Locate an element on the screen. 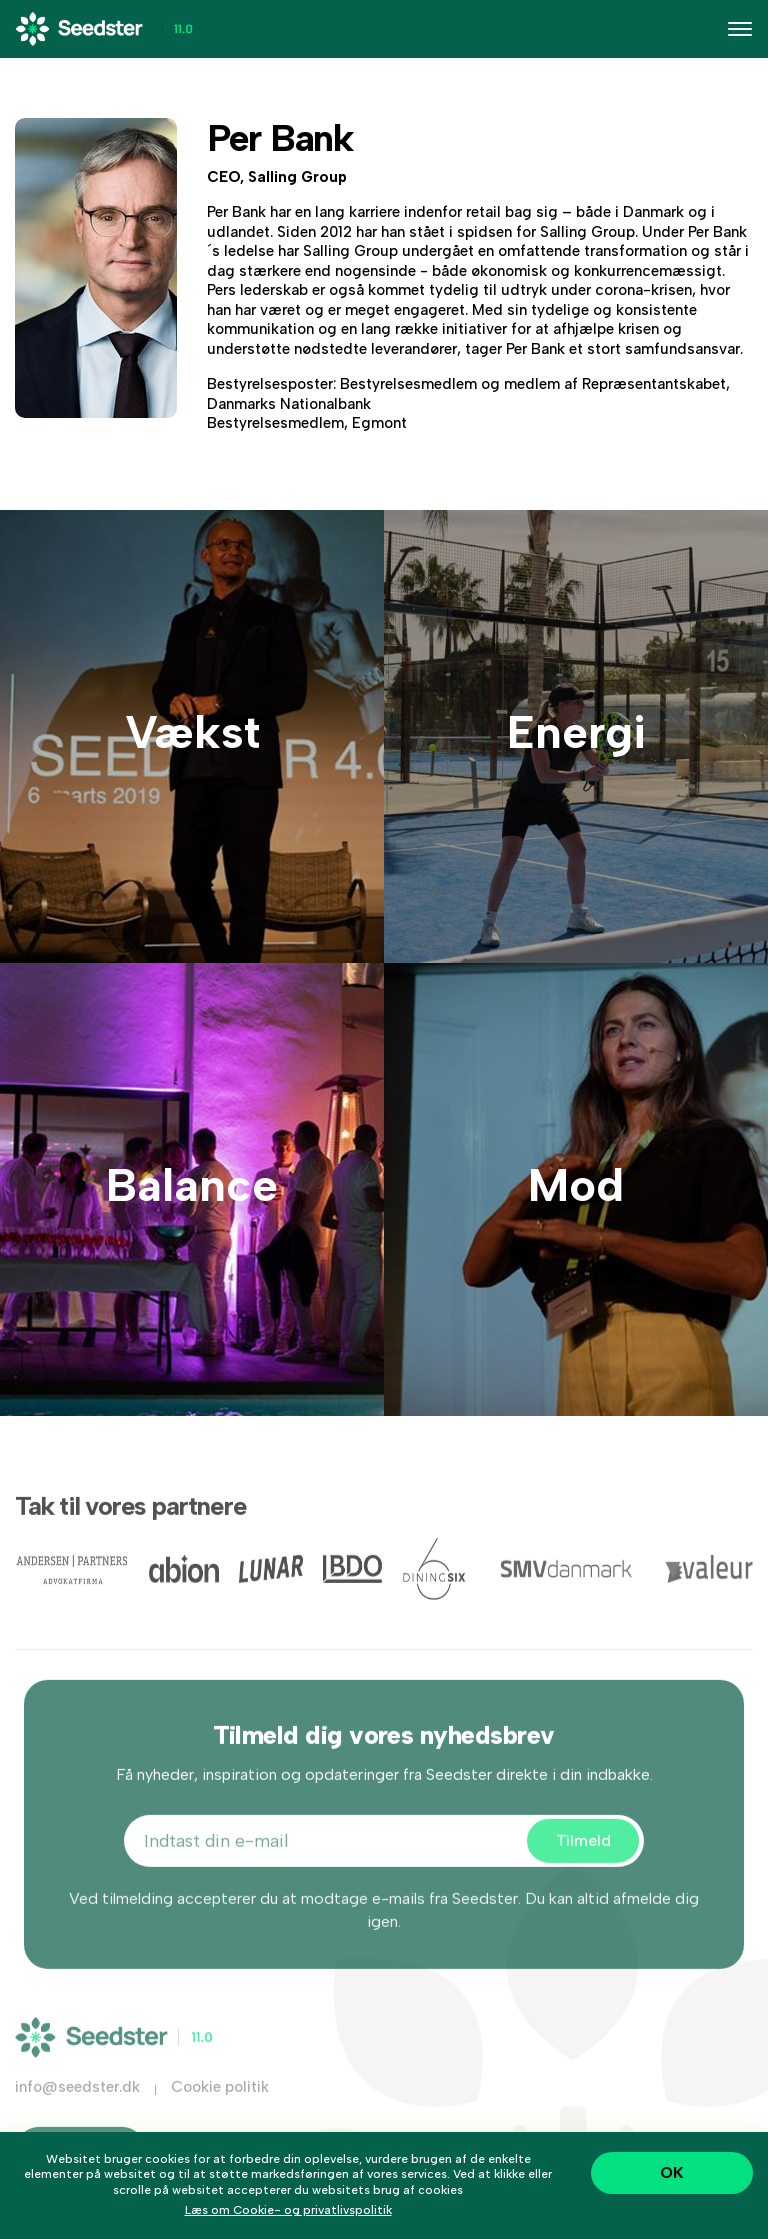 Image resolution: width=768 pixels, height=2239 pixels. Cookie politik is located at coordinates (220, 2112).